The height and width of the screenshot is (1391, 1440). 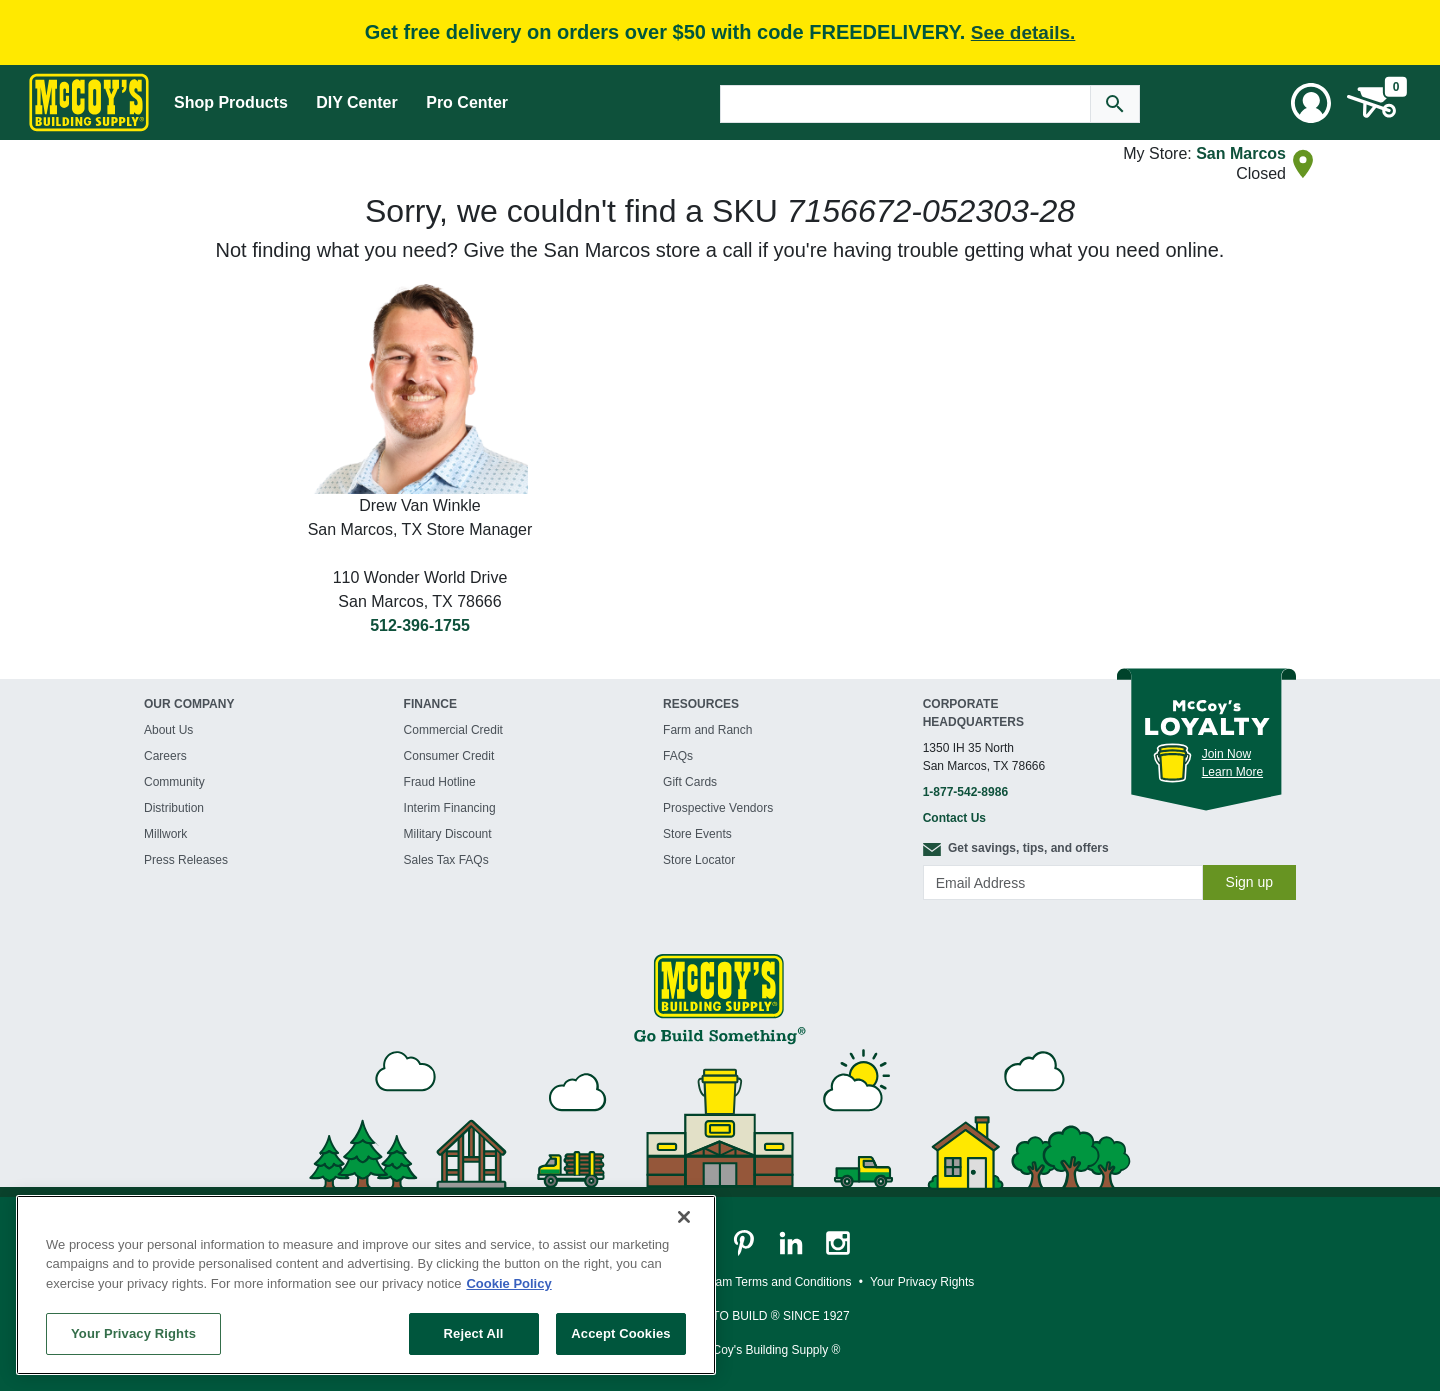 What do you see at coordinates (965, 792) in the screenshot?
I see `1-877-542-8986` at bounding box center [965, 792].